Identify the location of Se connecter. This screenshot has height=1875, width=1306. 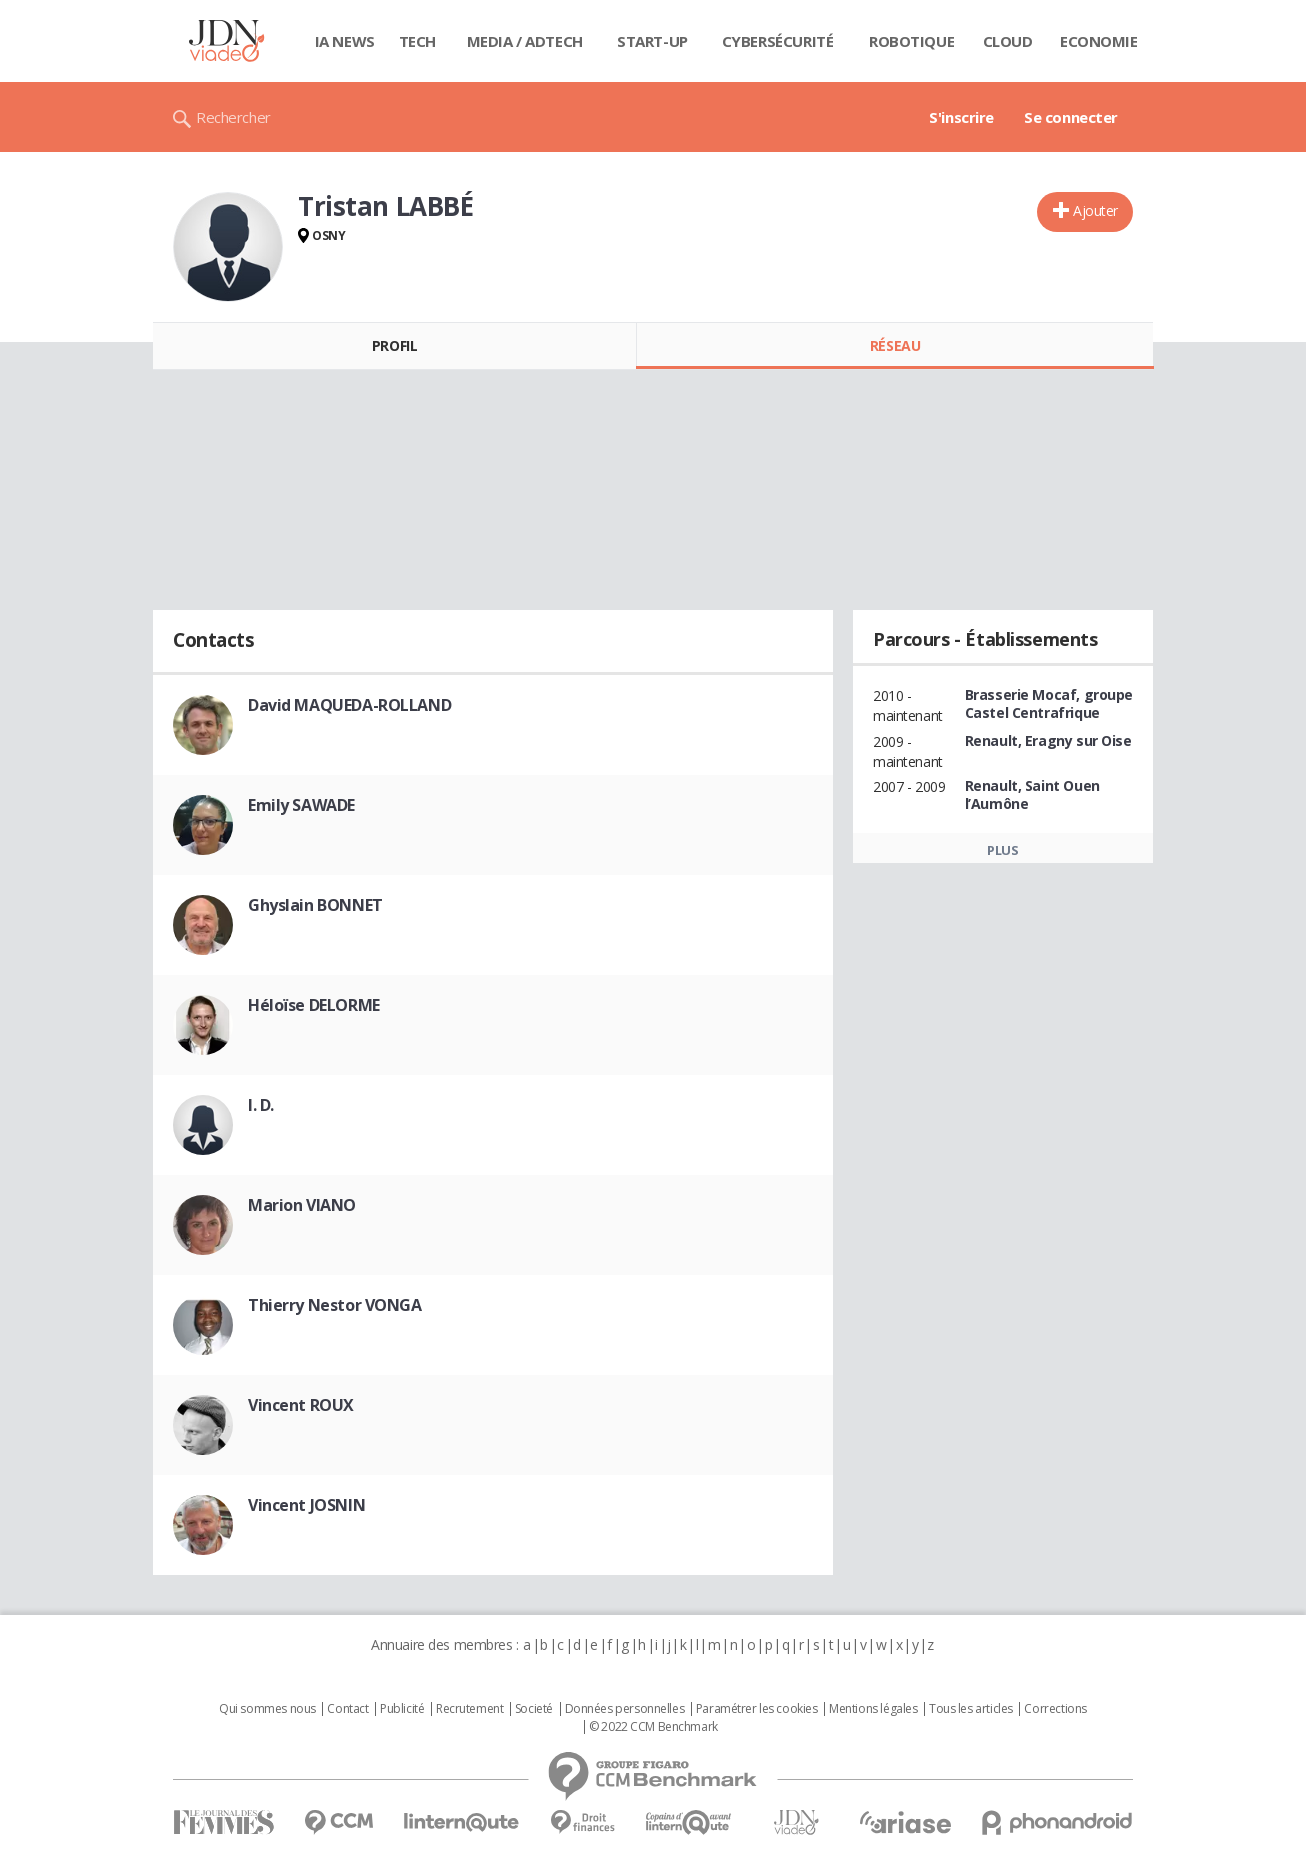
(1071, 117).